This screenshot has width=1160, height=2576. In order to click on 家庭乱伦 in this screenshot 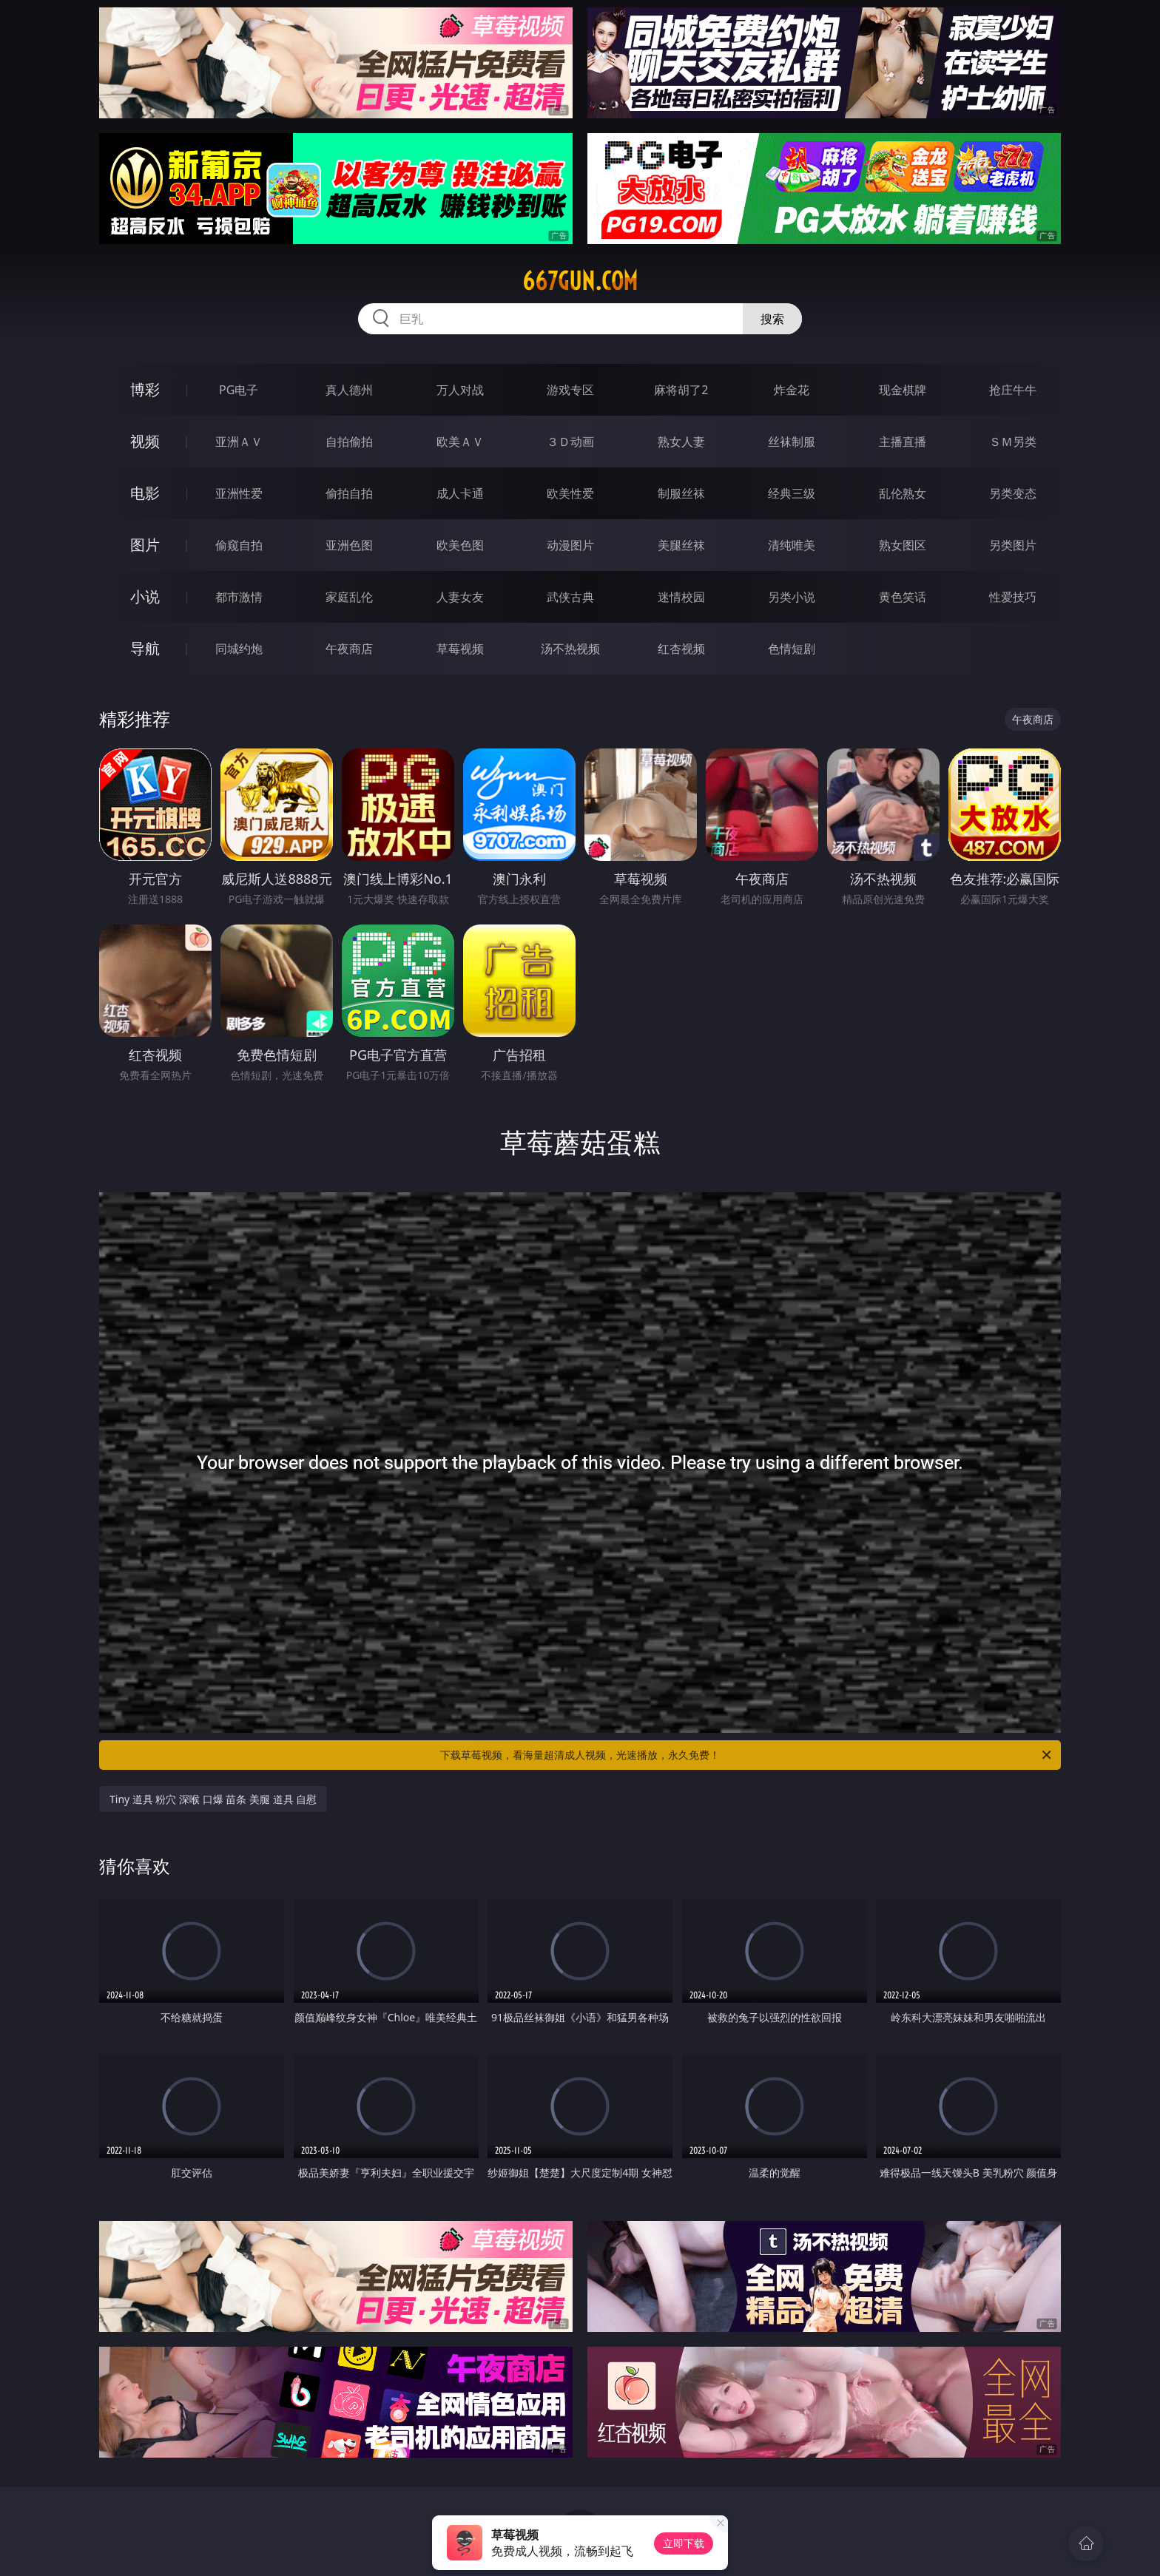, I will do `click(349, 597)`.